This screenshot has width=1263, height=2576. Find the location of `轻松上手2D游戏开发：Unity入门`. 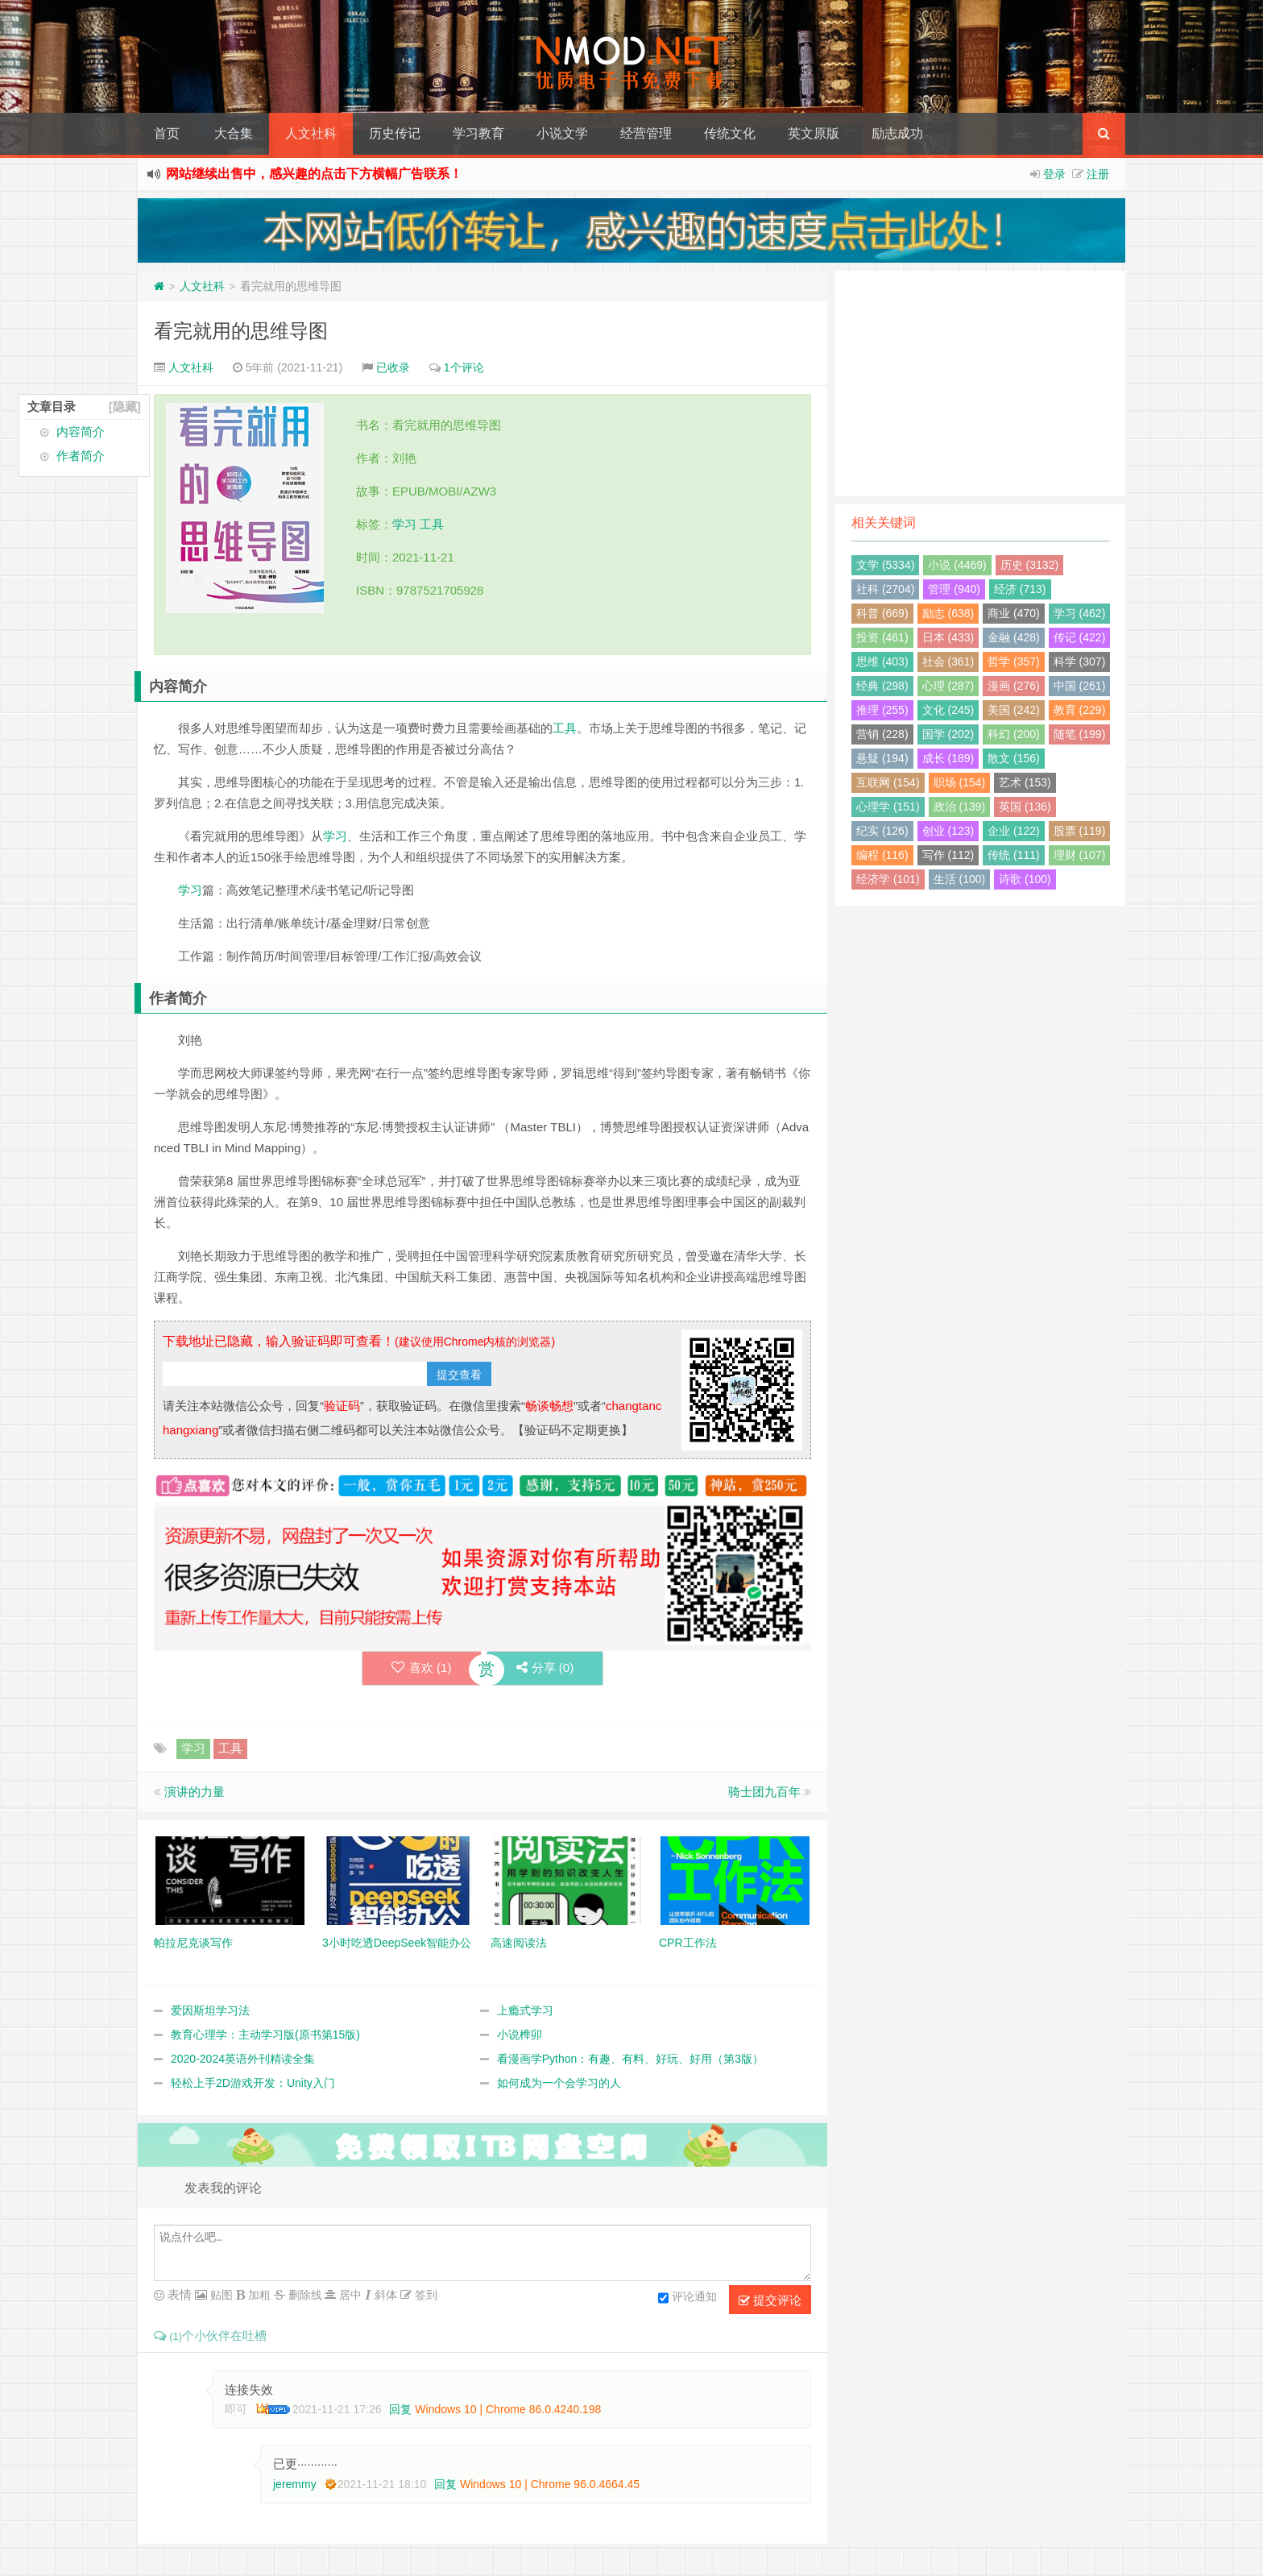

轻松上手2D游戏开发：Unity入门 is located at coordinates (253, 2083).